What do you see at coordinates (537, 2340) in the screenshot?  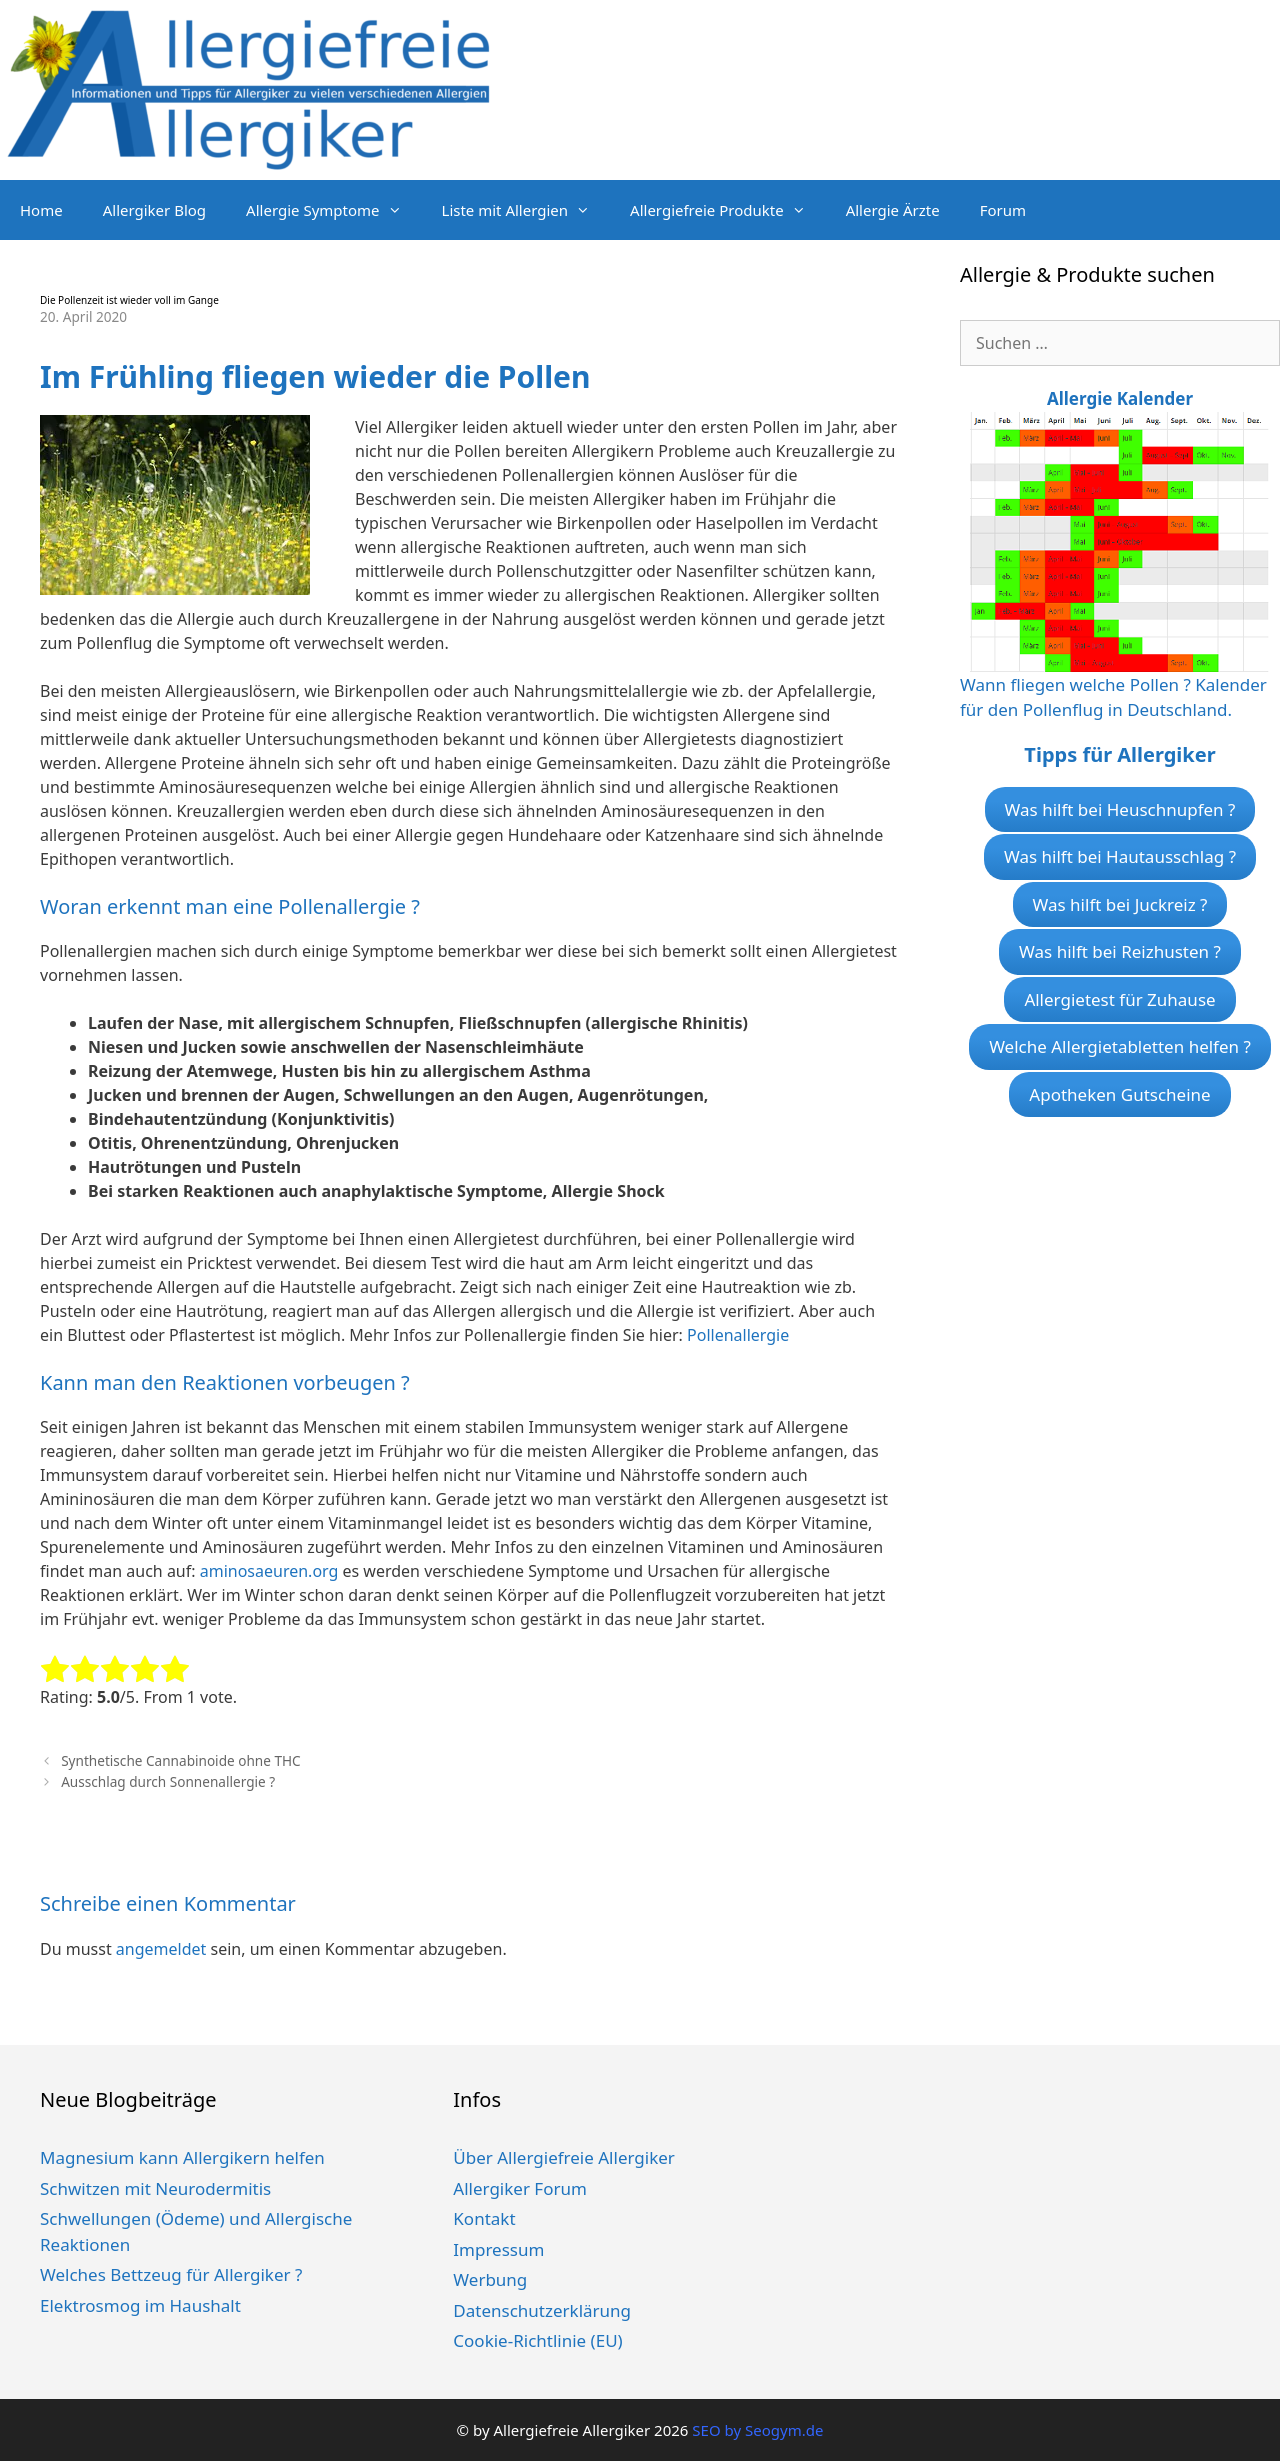 I see `Cookie-Richtlinie (EU)` at bounding box center [537, 2340].